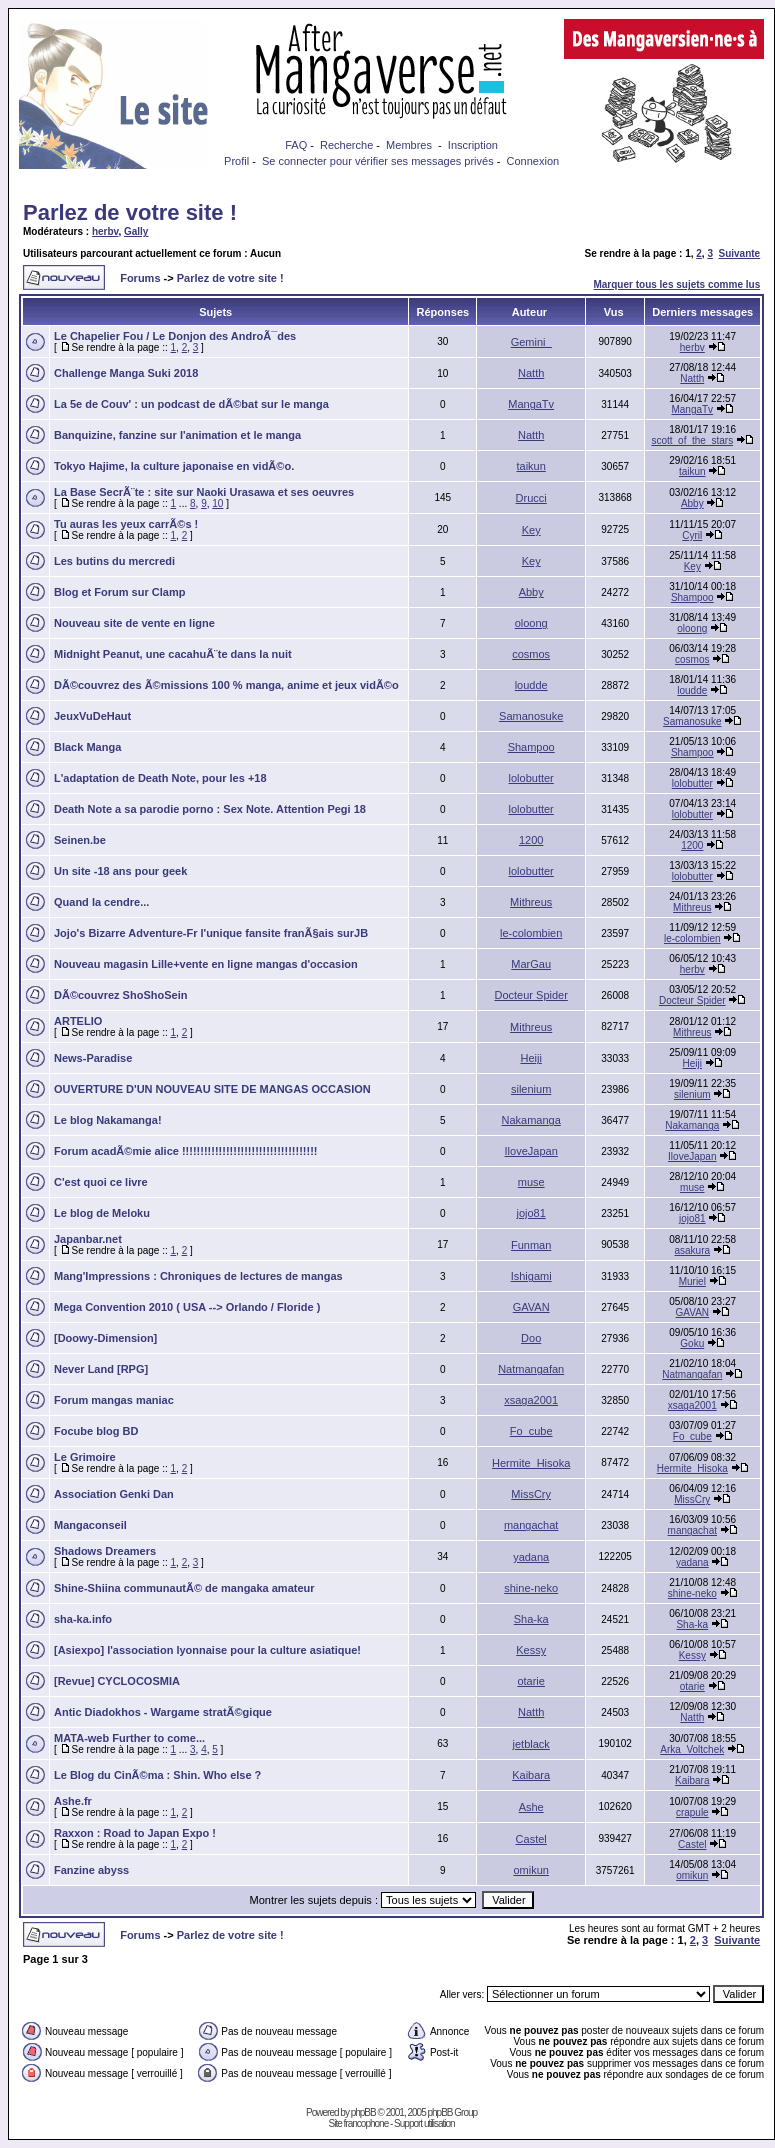  What do you see at coordinates (90, 1525) in the screenshot?
I see `Mangaconseil` at bounding box center [90, 1525].